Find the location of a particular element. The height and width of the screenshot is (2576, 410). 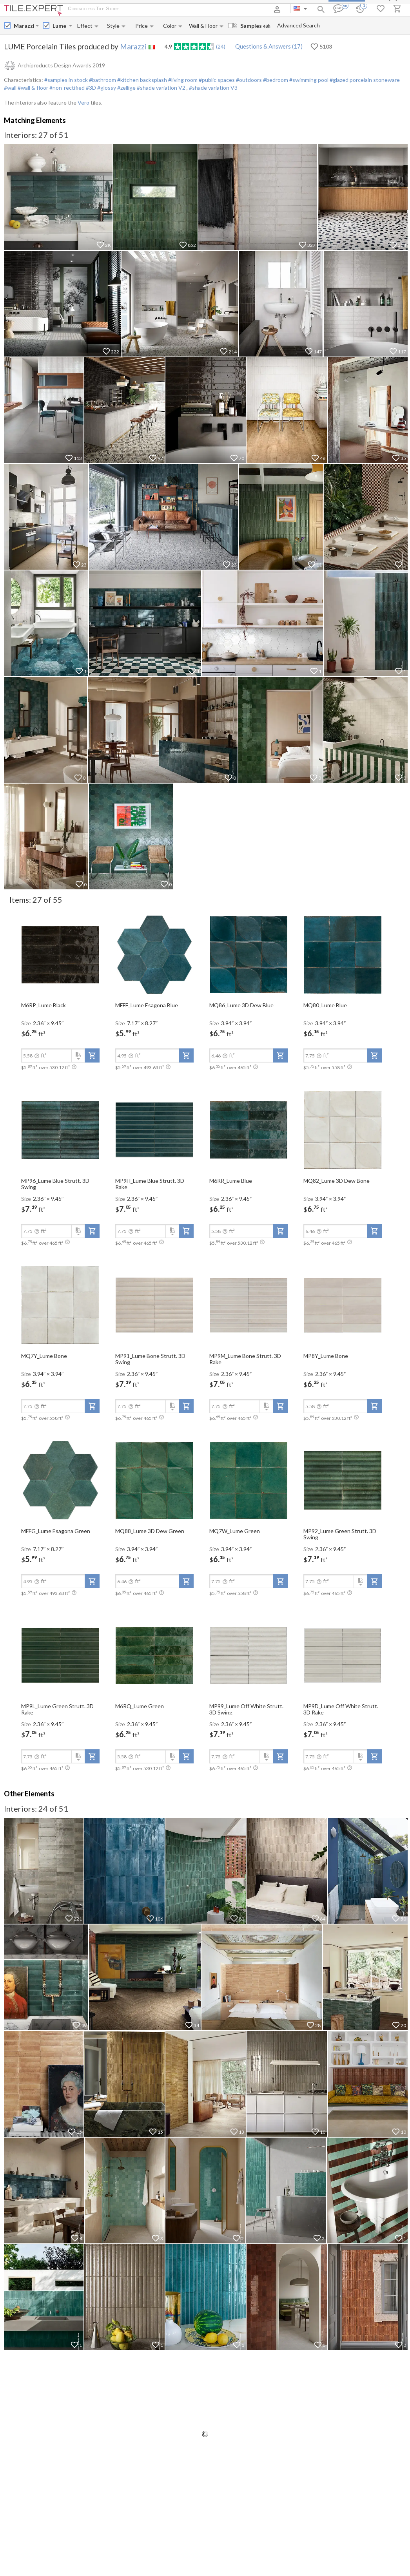

#3D is located at coordinates (90, 87).